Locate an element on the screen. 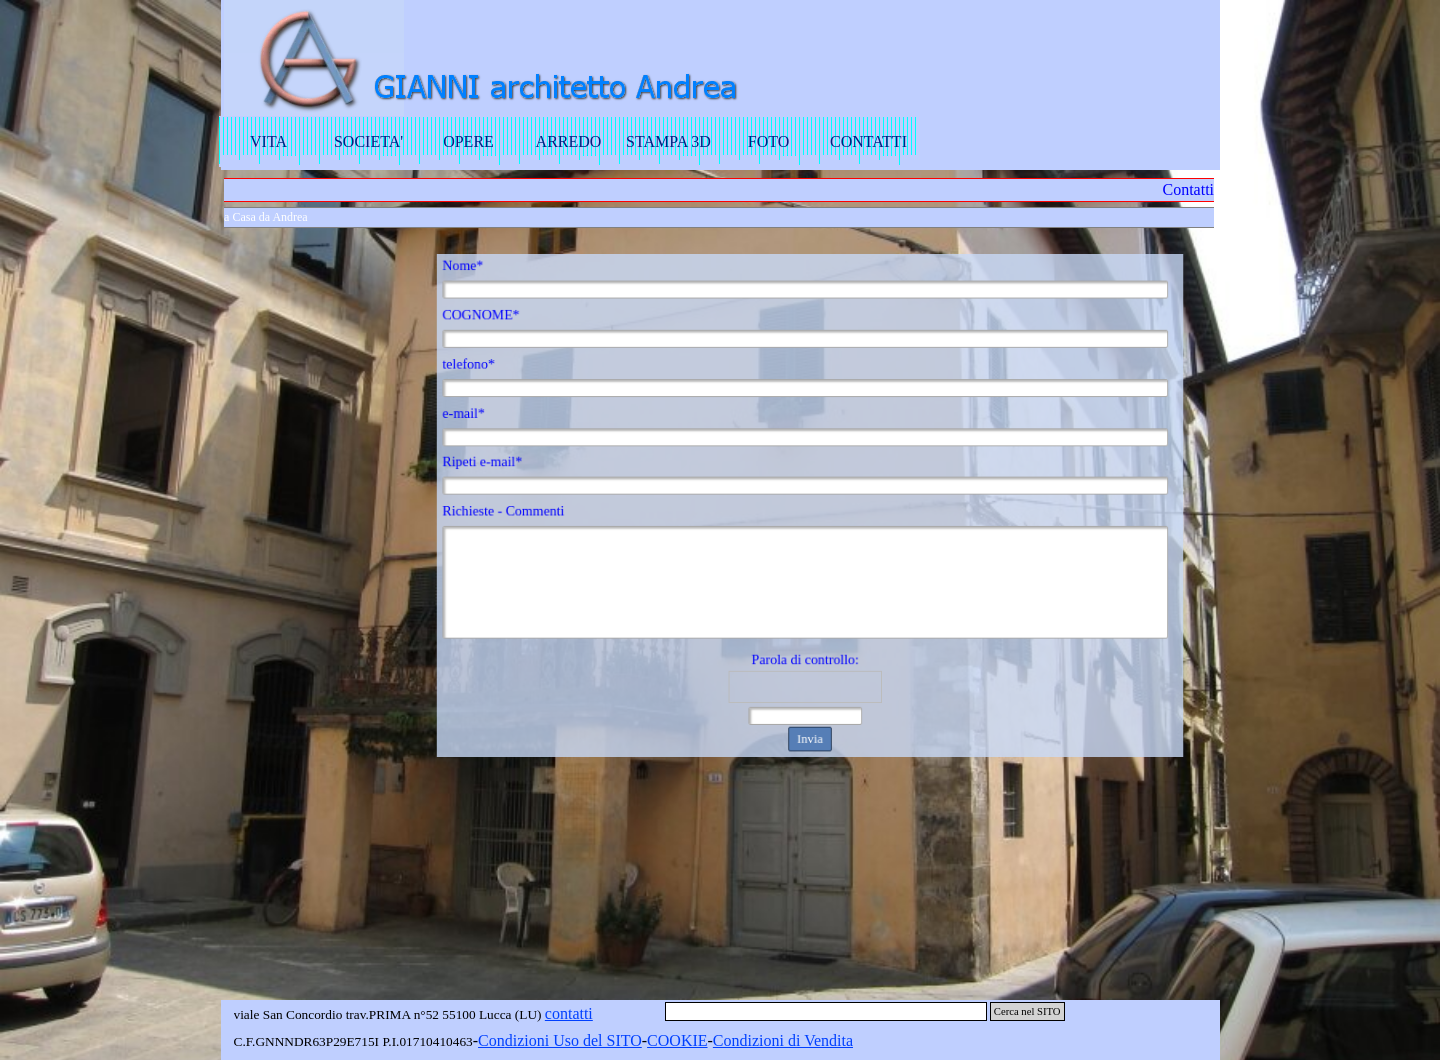 The image size is (1440, 1060). Ripeti e-mail is located at coordinates (508, 465).